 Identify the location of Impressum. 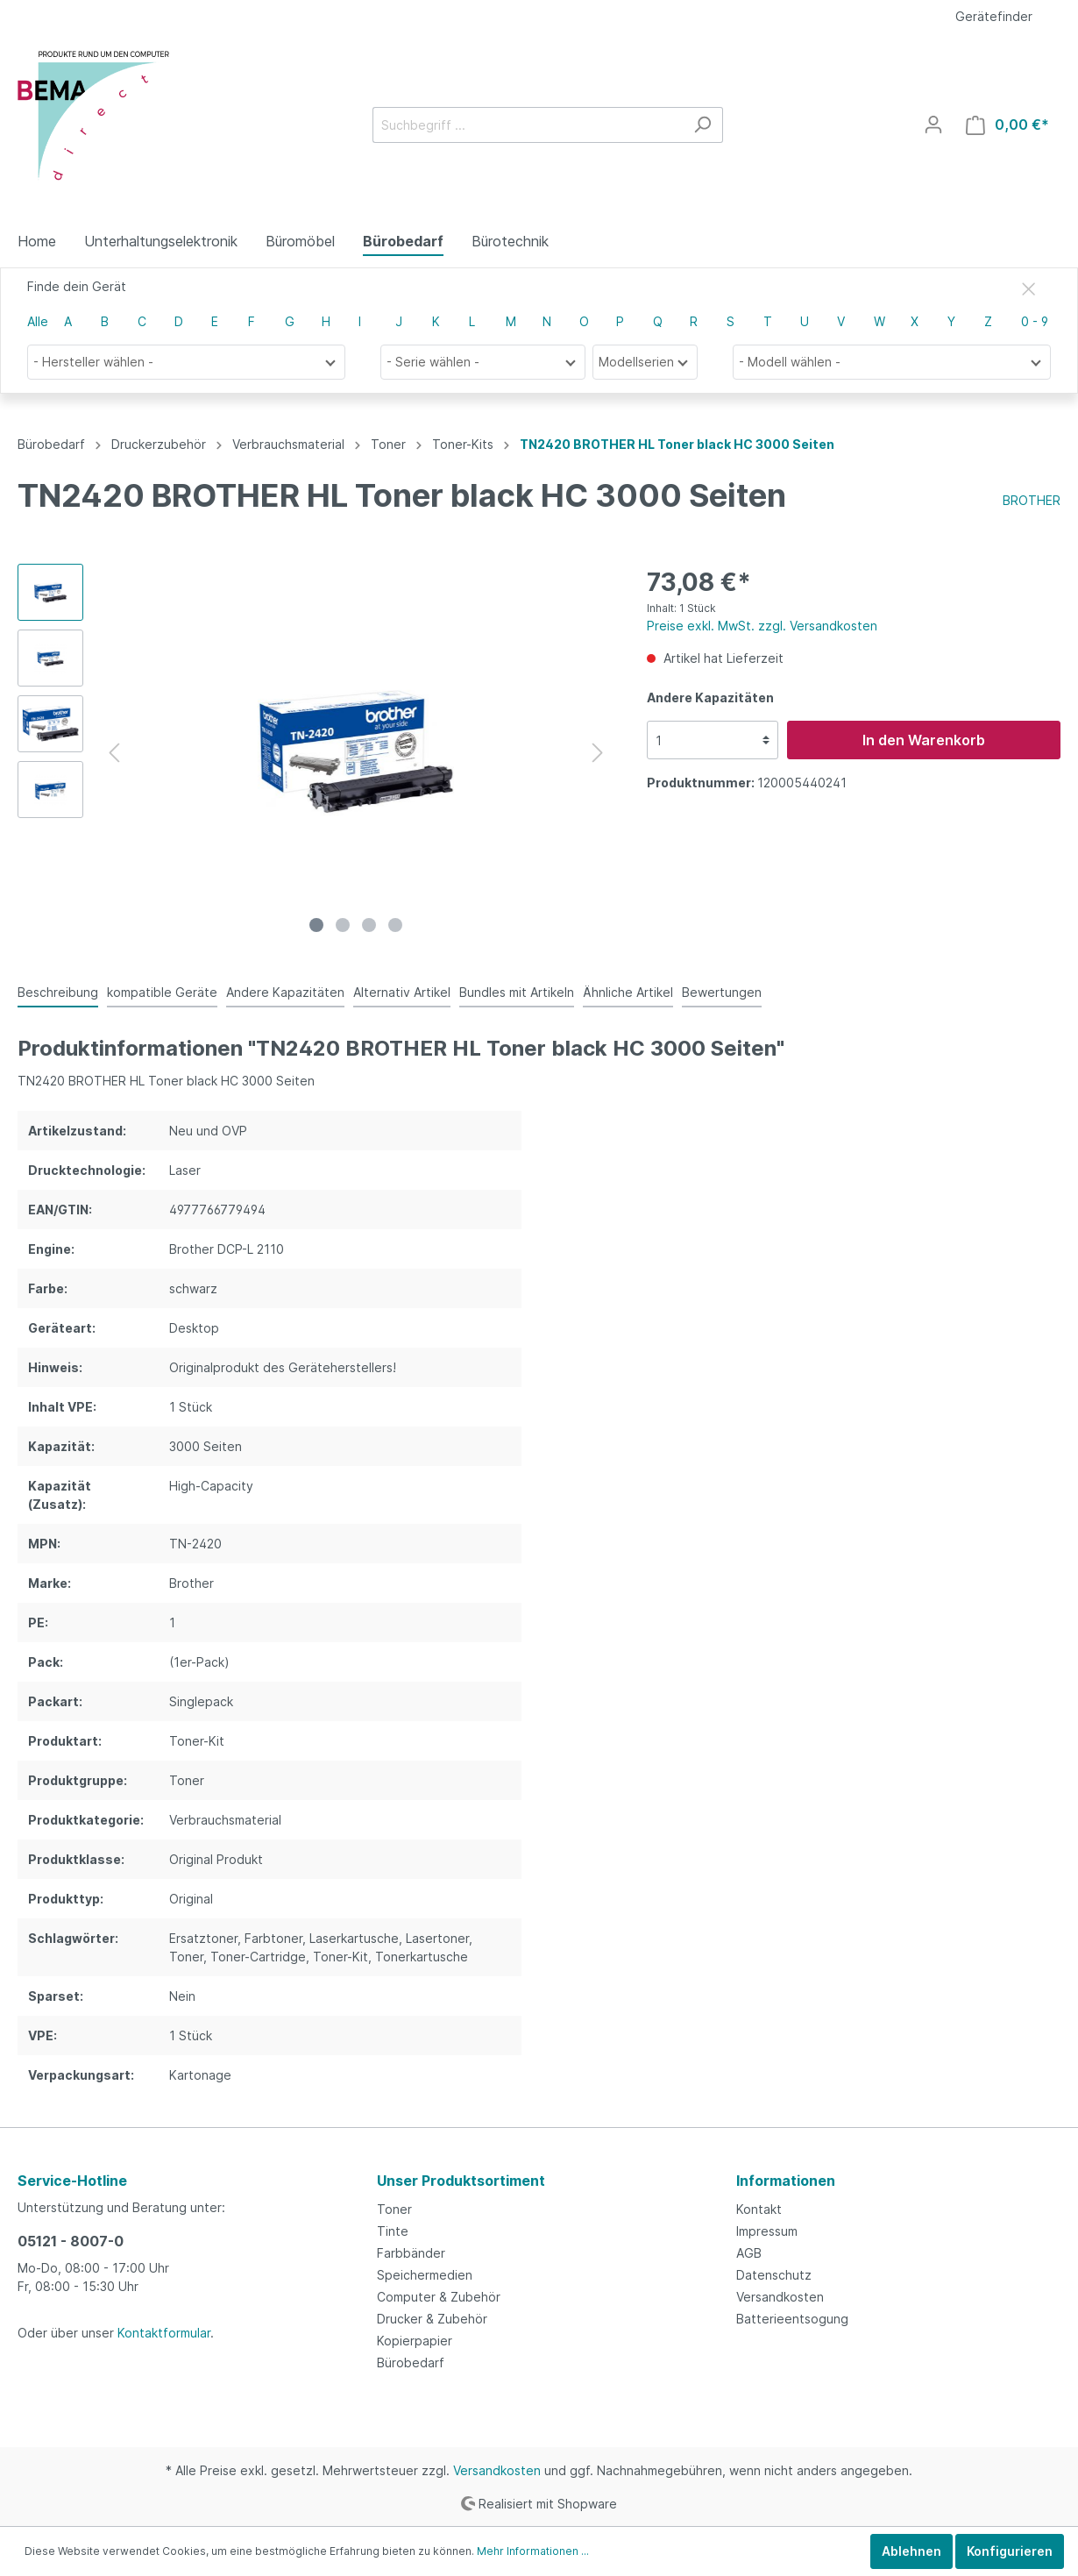
(767, 2231).